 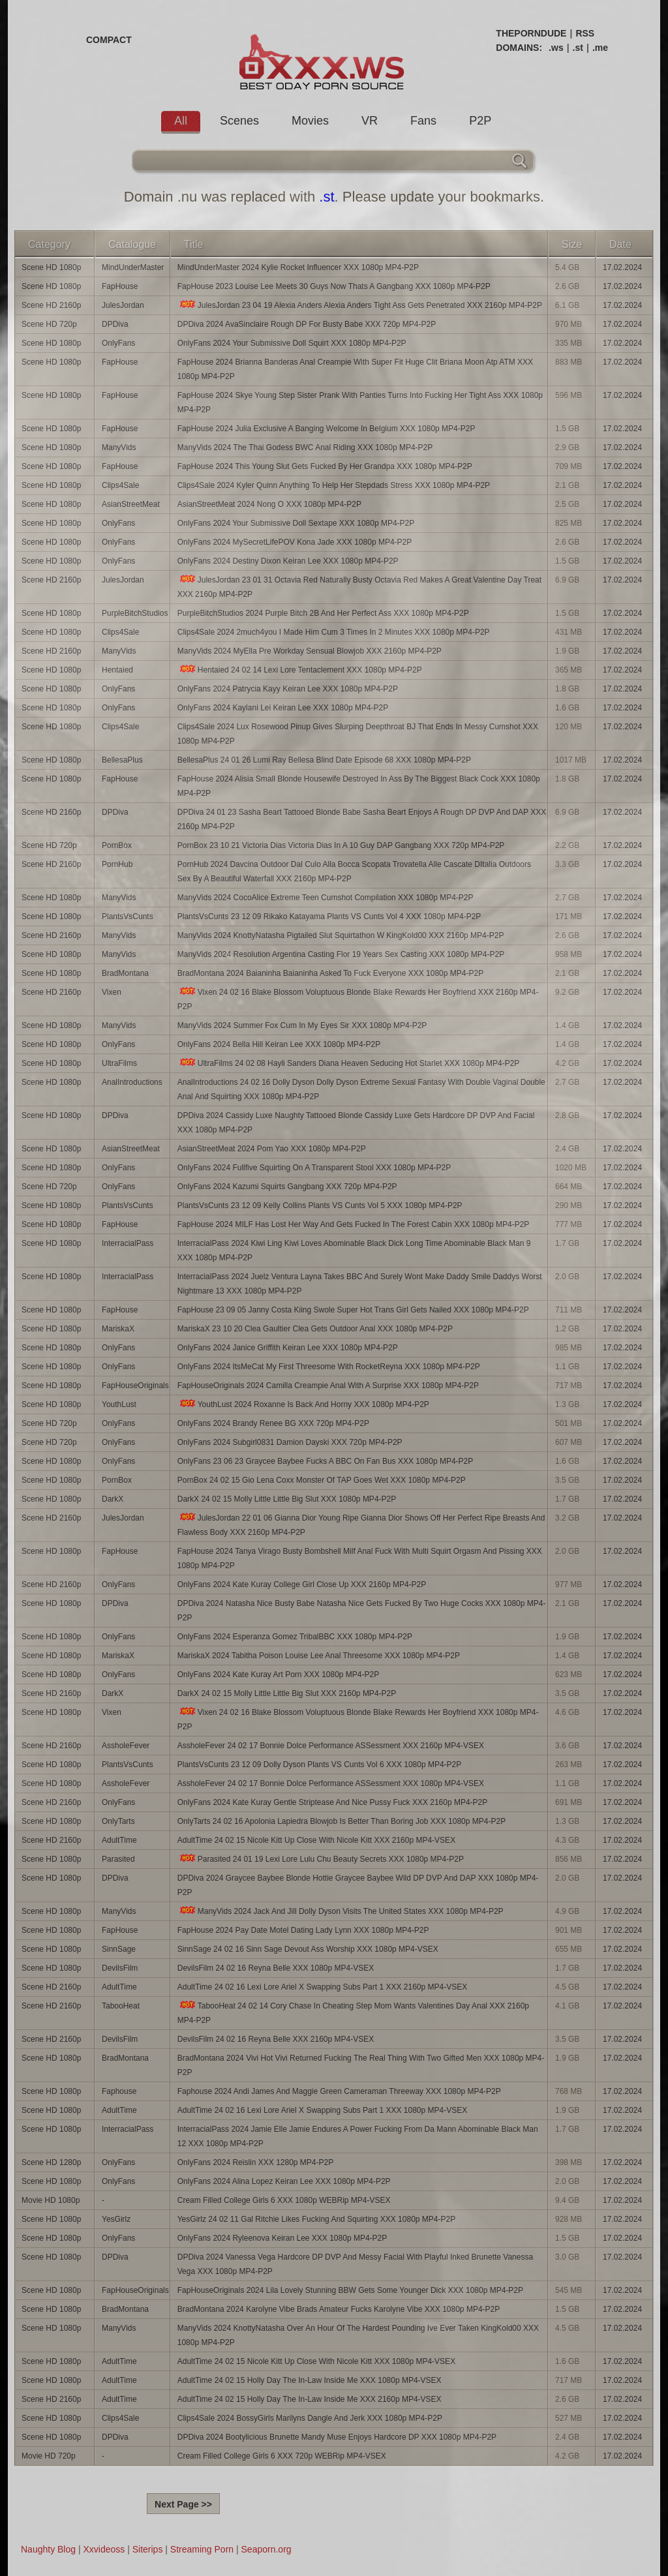 What do you see at coordinates (622, 267) in the screenshot?
I see `17.02.2024` at bounding box center [622, 267].